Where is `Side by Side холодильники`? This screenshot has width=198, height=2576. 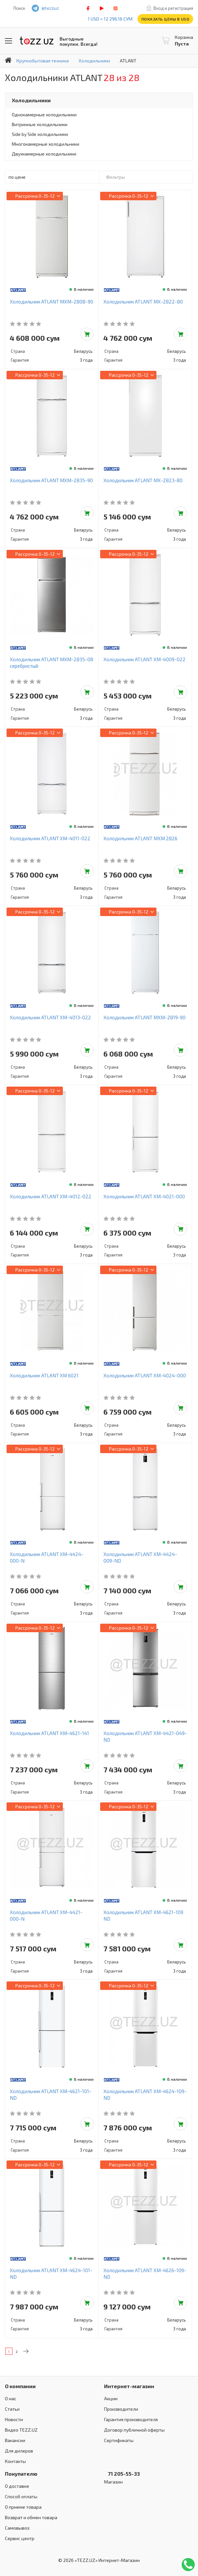 Side by Side холодильники is located at coordinates (40, 134).